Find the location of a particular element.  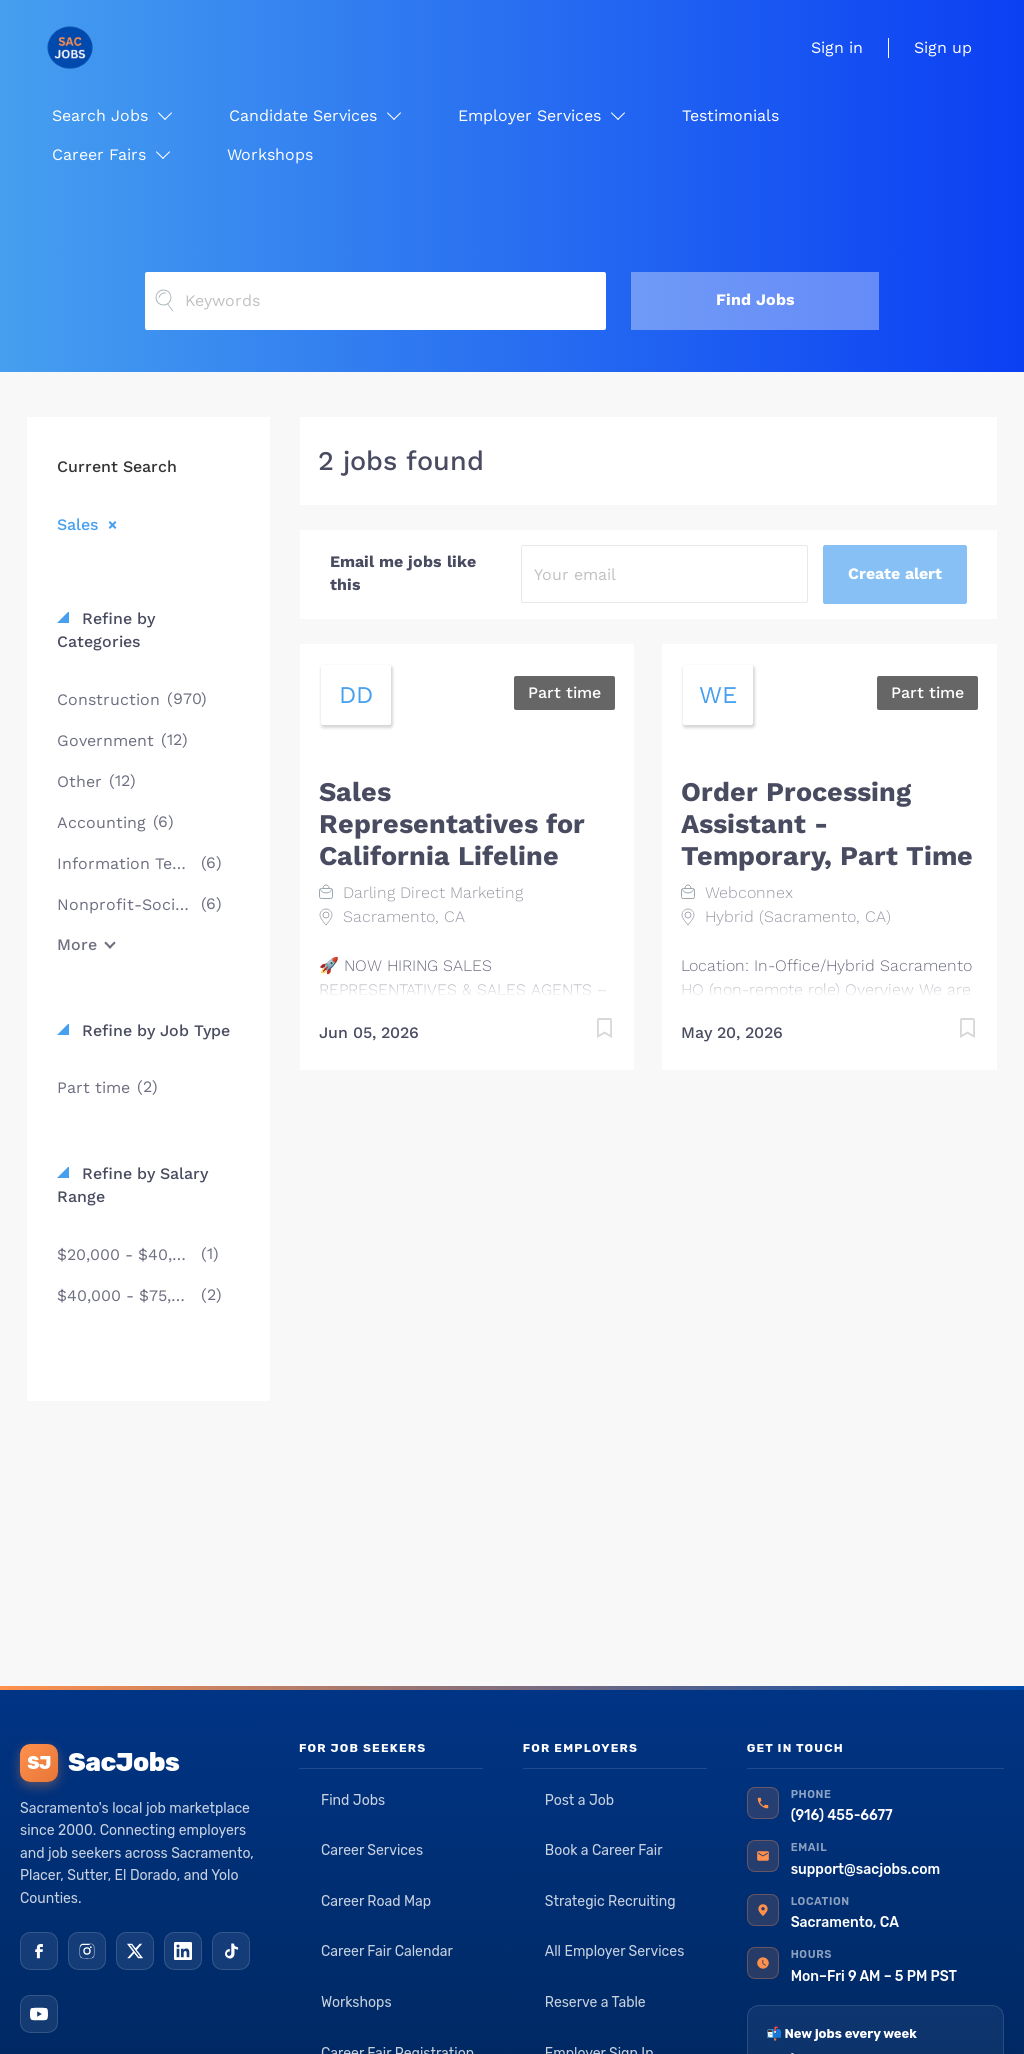

Workshops is located at coordinates (356, 2002).